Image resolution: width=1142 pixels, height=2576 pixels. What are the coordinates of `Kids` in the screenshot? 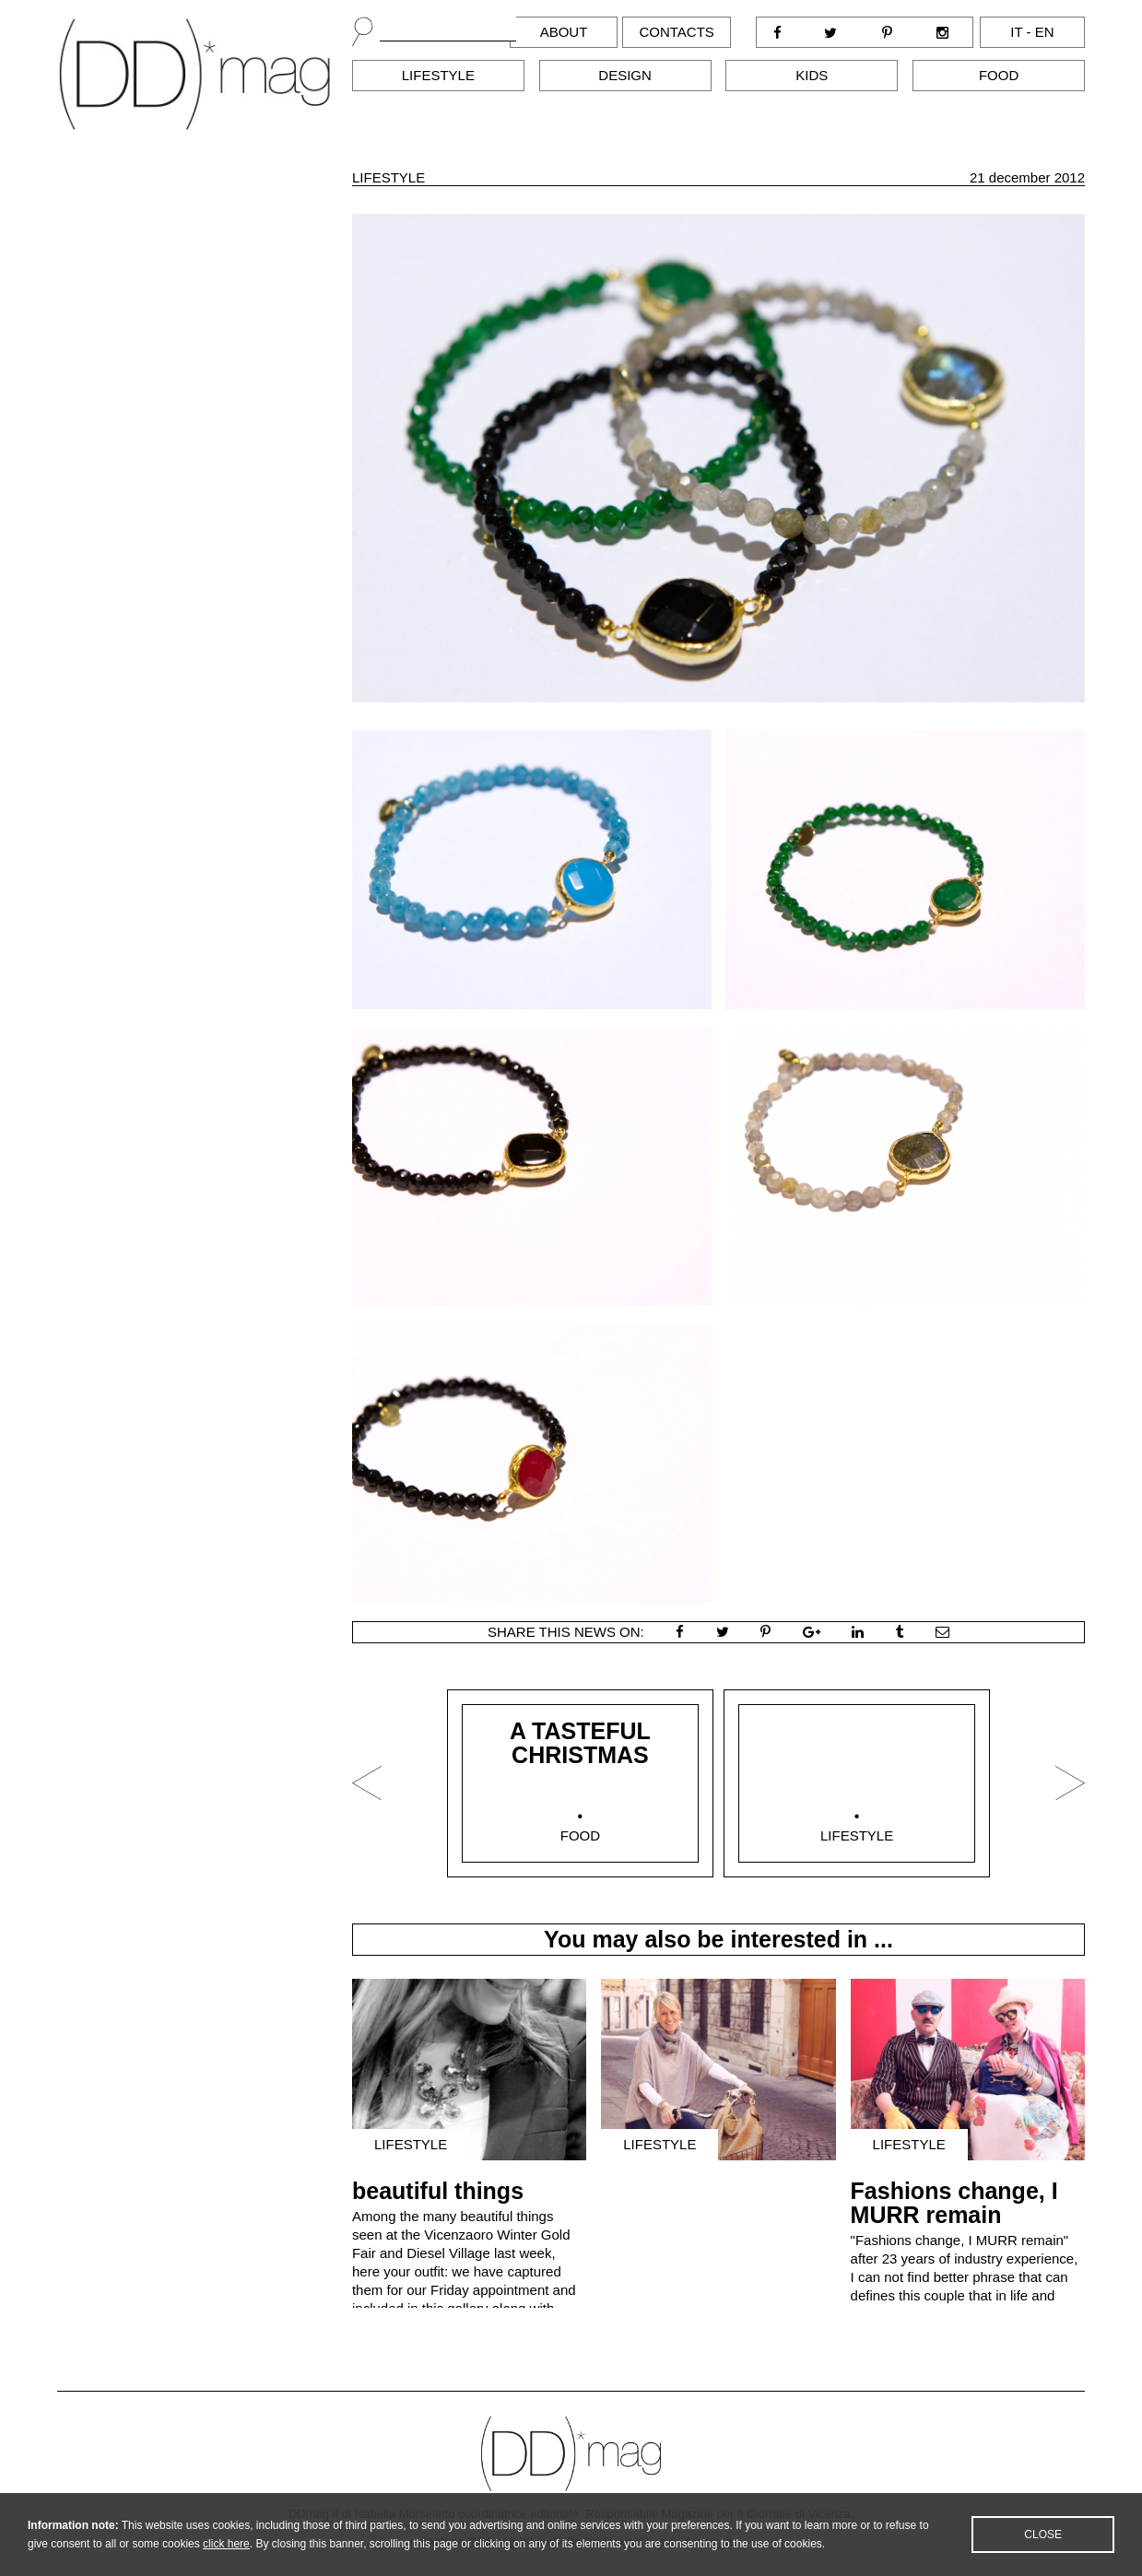 It's located at (811, 75).